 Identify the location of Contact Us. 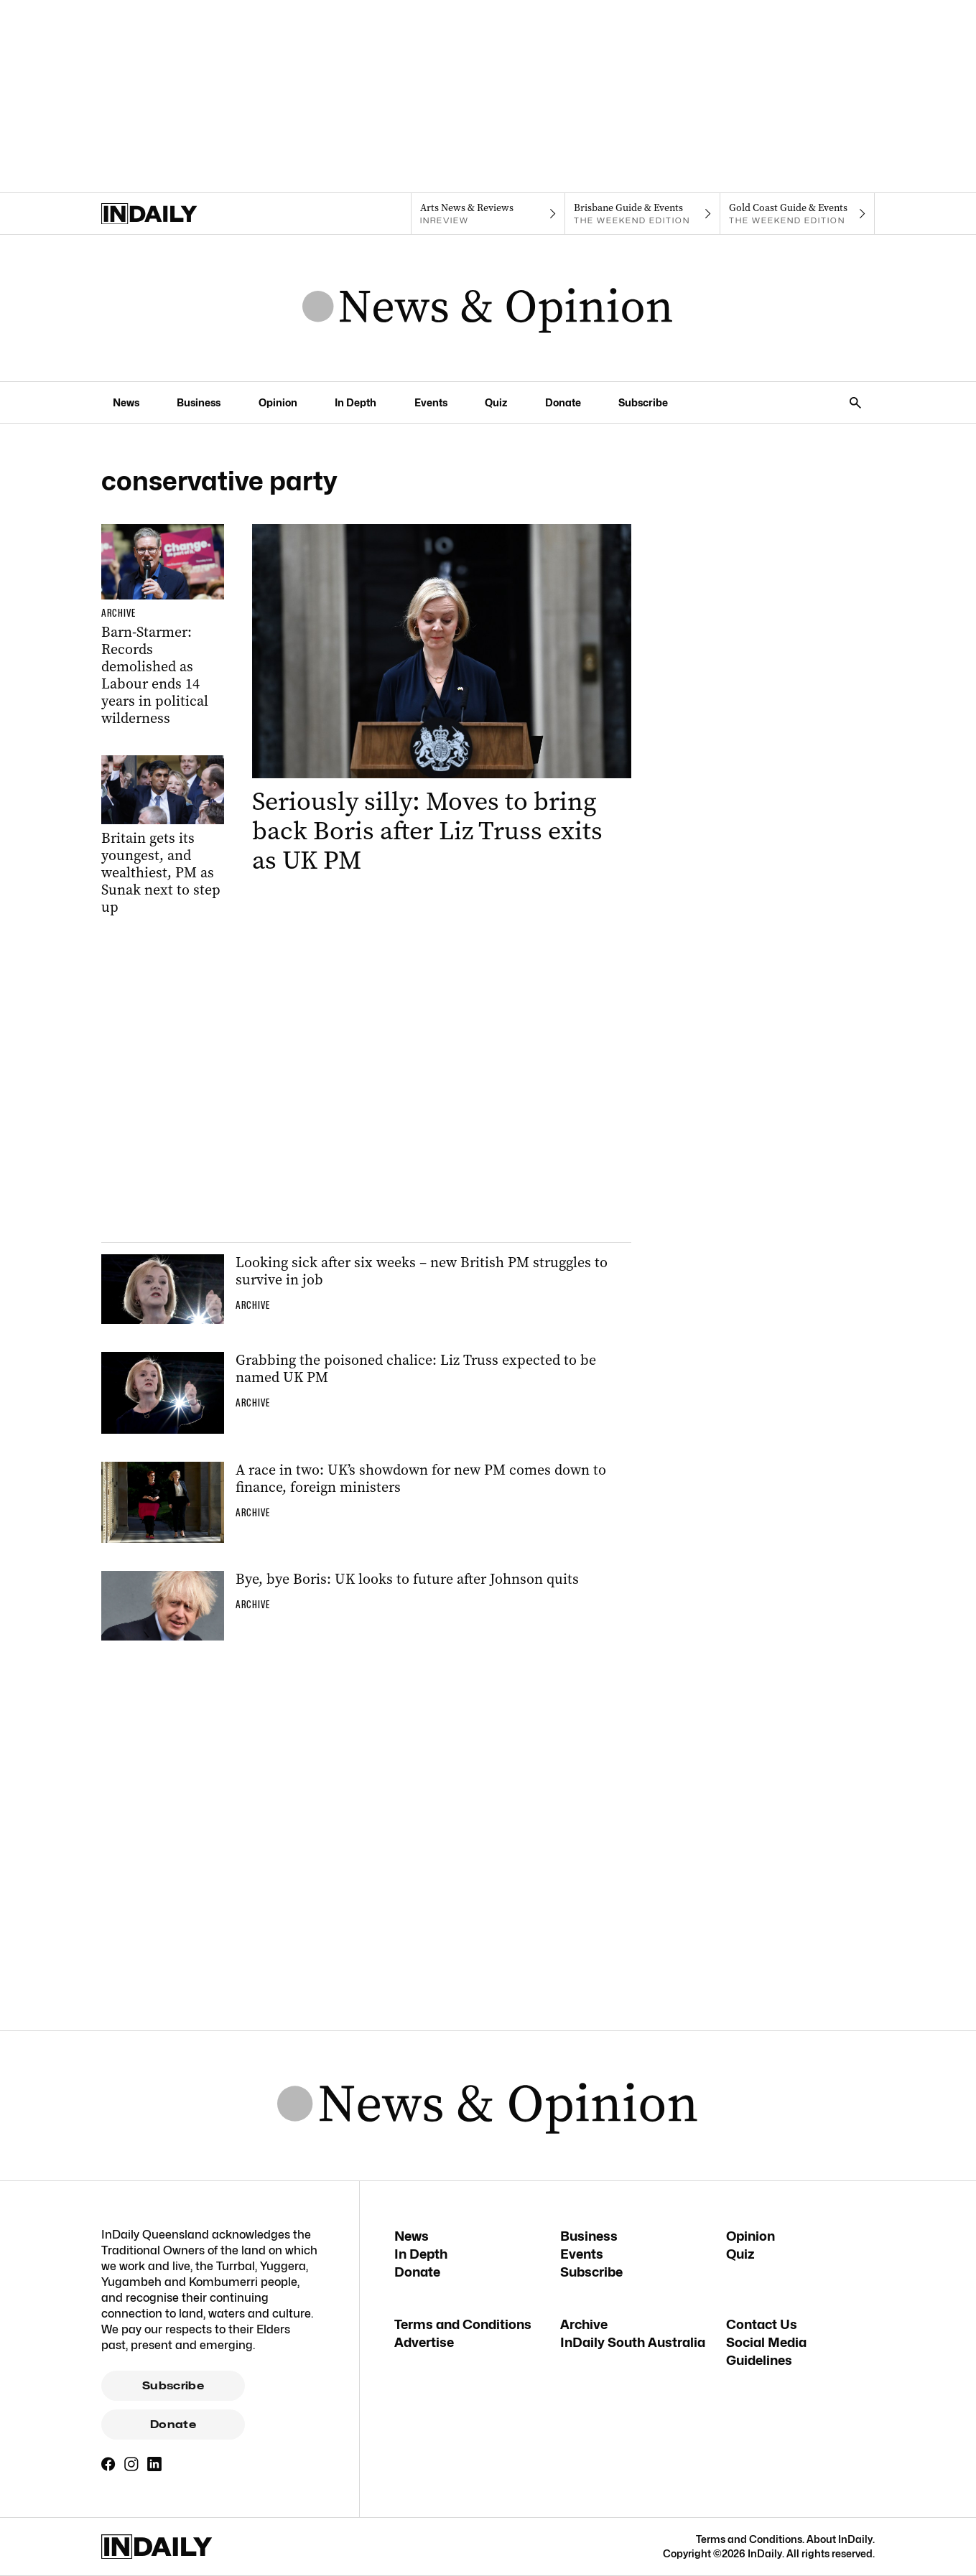
(761, 2324).